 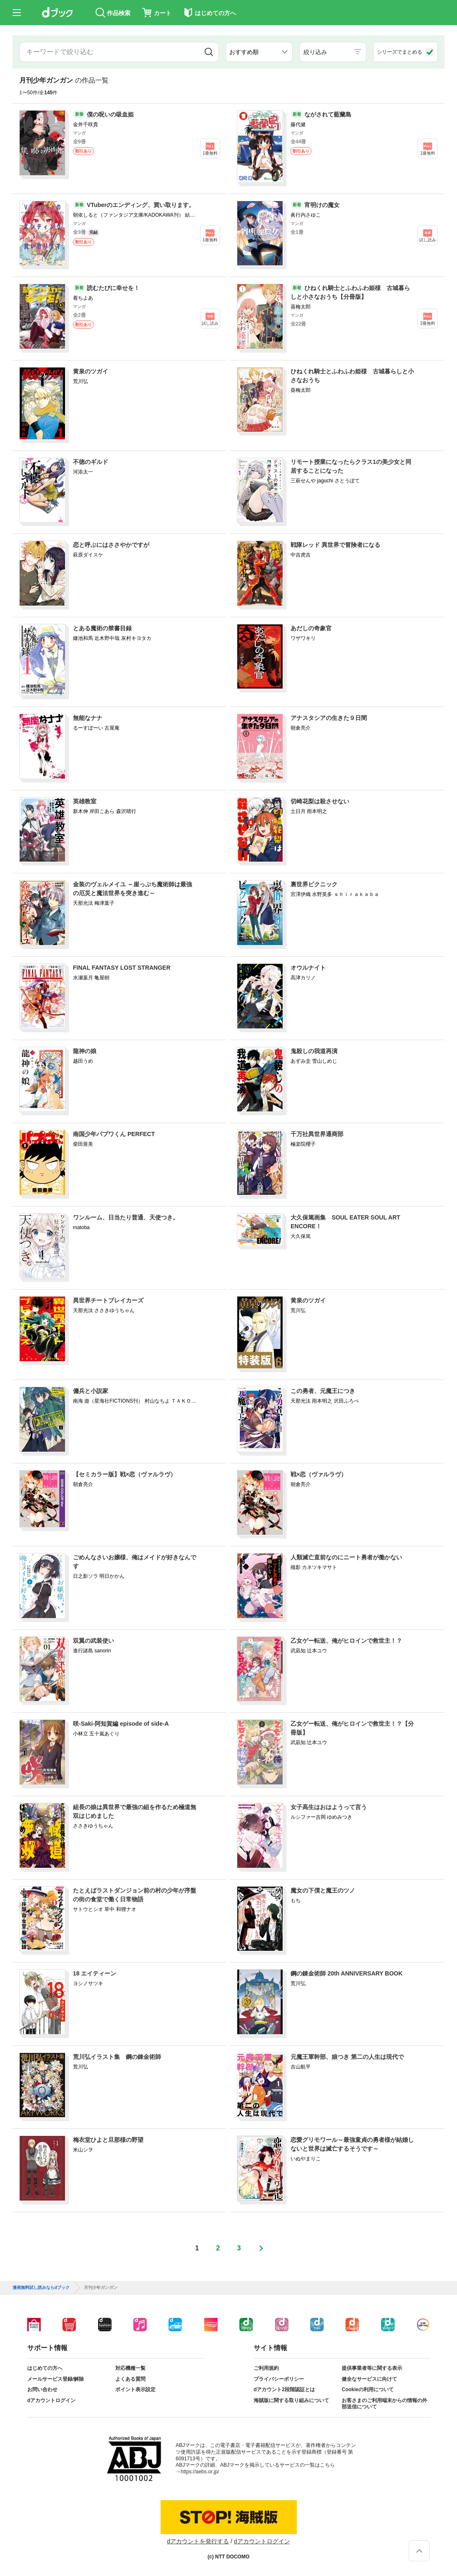 What do you see at coordinates (319, 1474) in the screenshot?
I see `戦×恋（ヴァルラヴ）` at bounding box center [319, 1474].